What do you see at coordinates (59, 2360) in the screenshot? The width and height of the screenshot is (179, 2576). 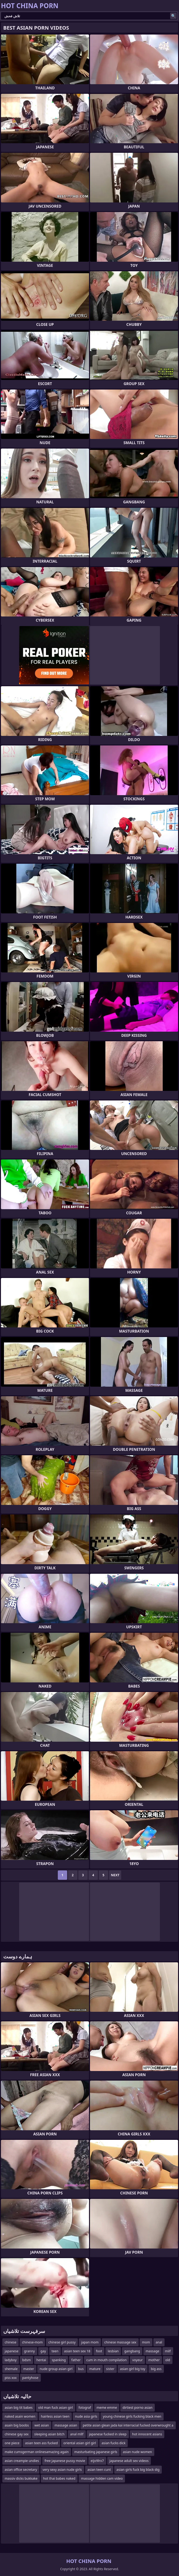 I see `spanking` at bounding box center [59, 2360].